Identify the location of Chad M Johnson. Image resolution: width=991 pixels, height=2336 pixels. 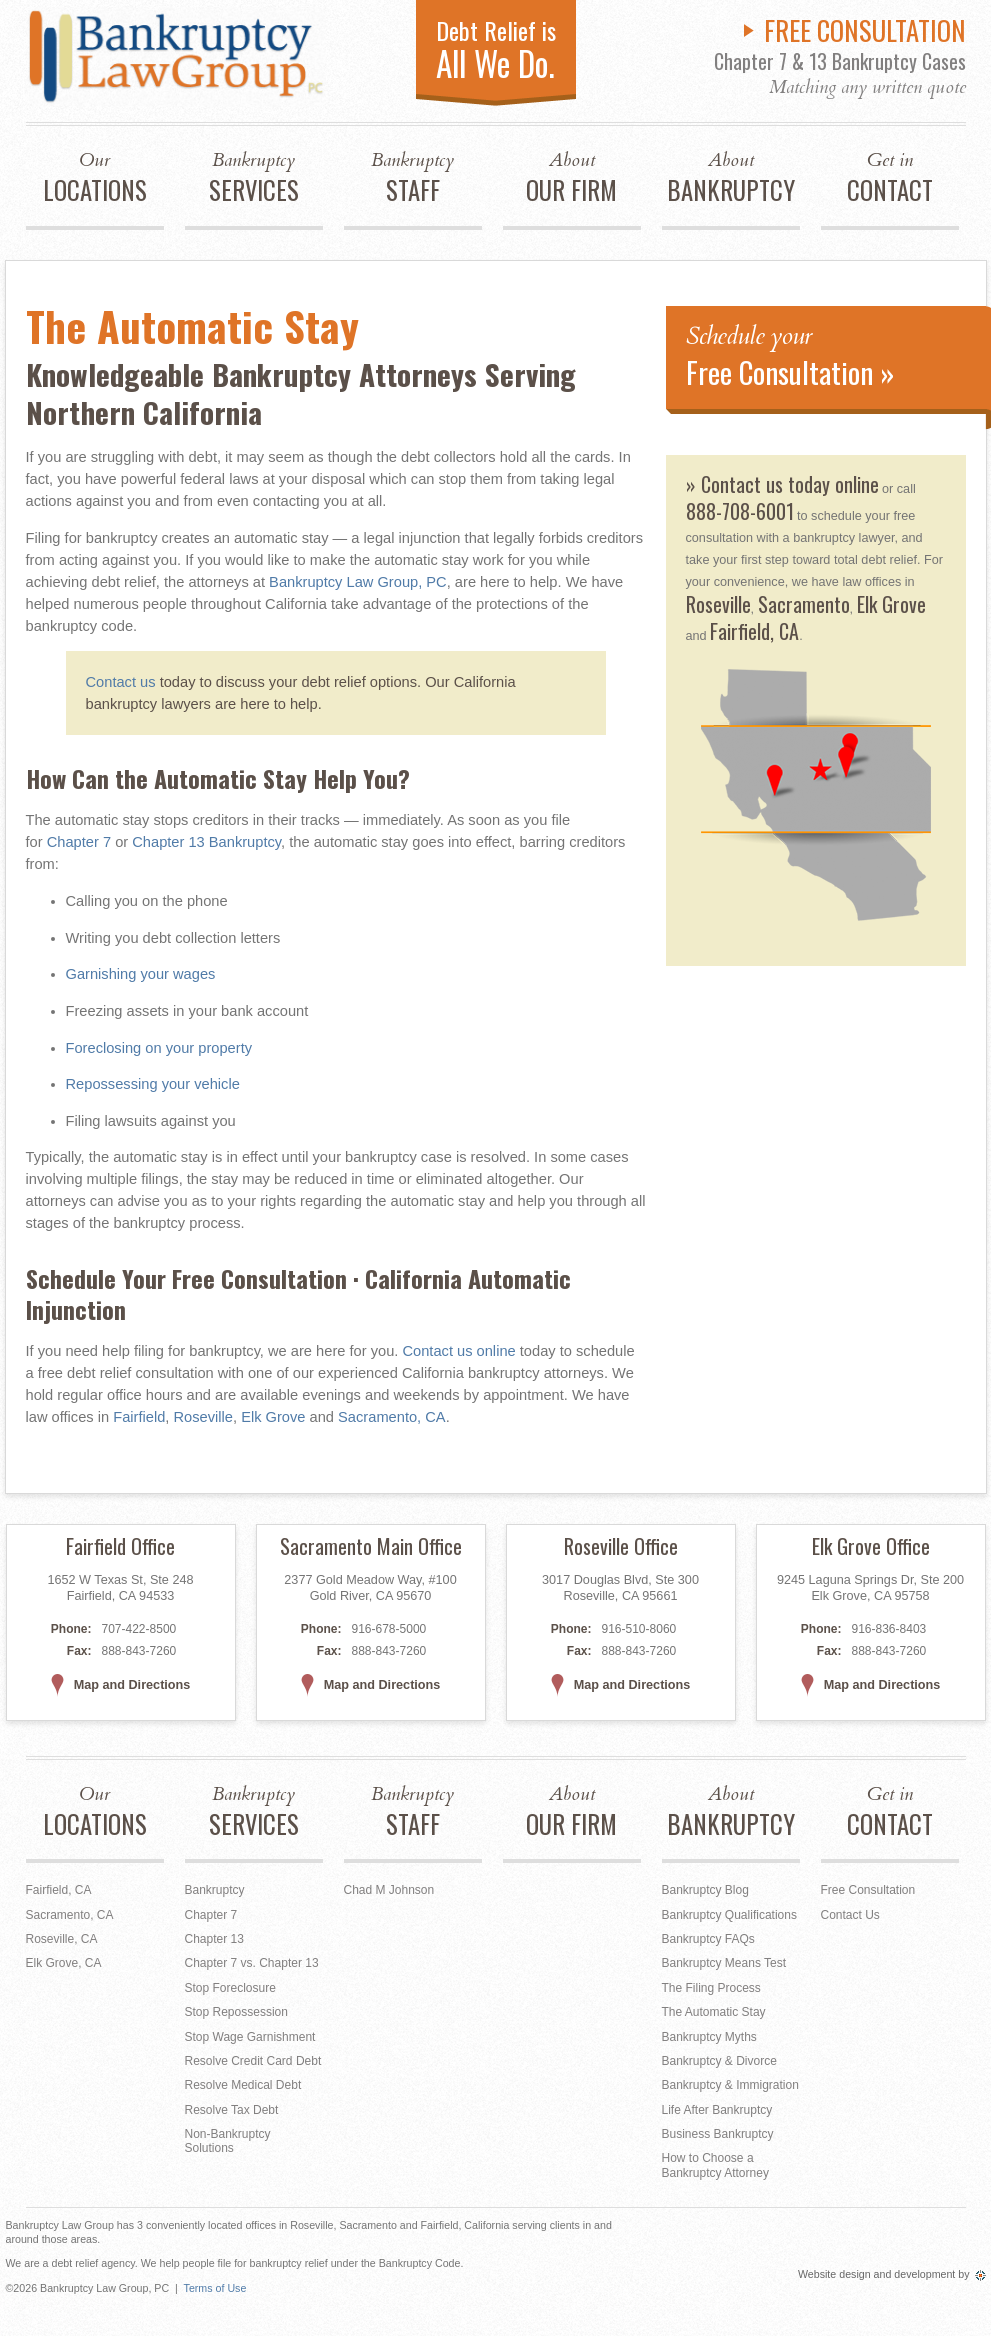
(389, 1890).